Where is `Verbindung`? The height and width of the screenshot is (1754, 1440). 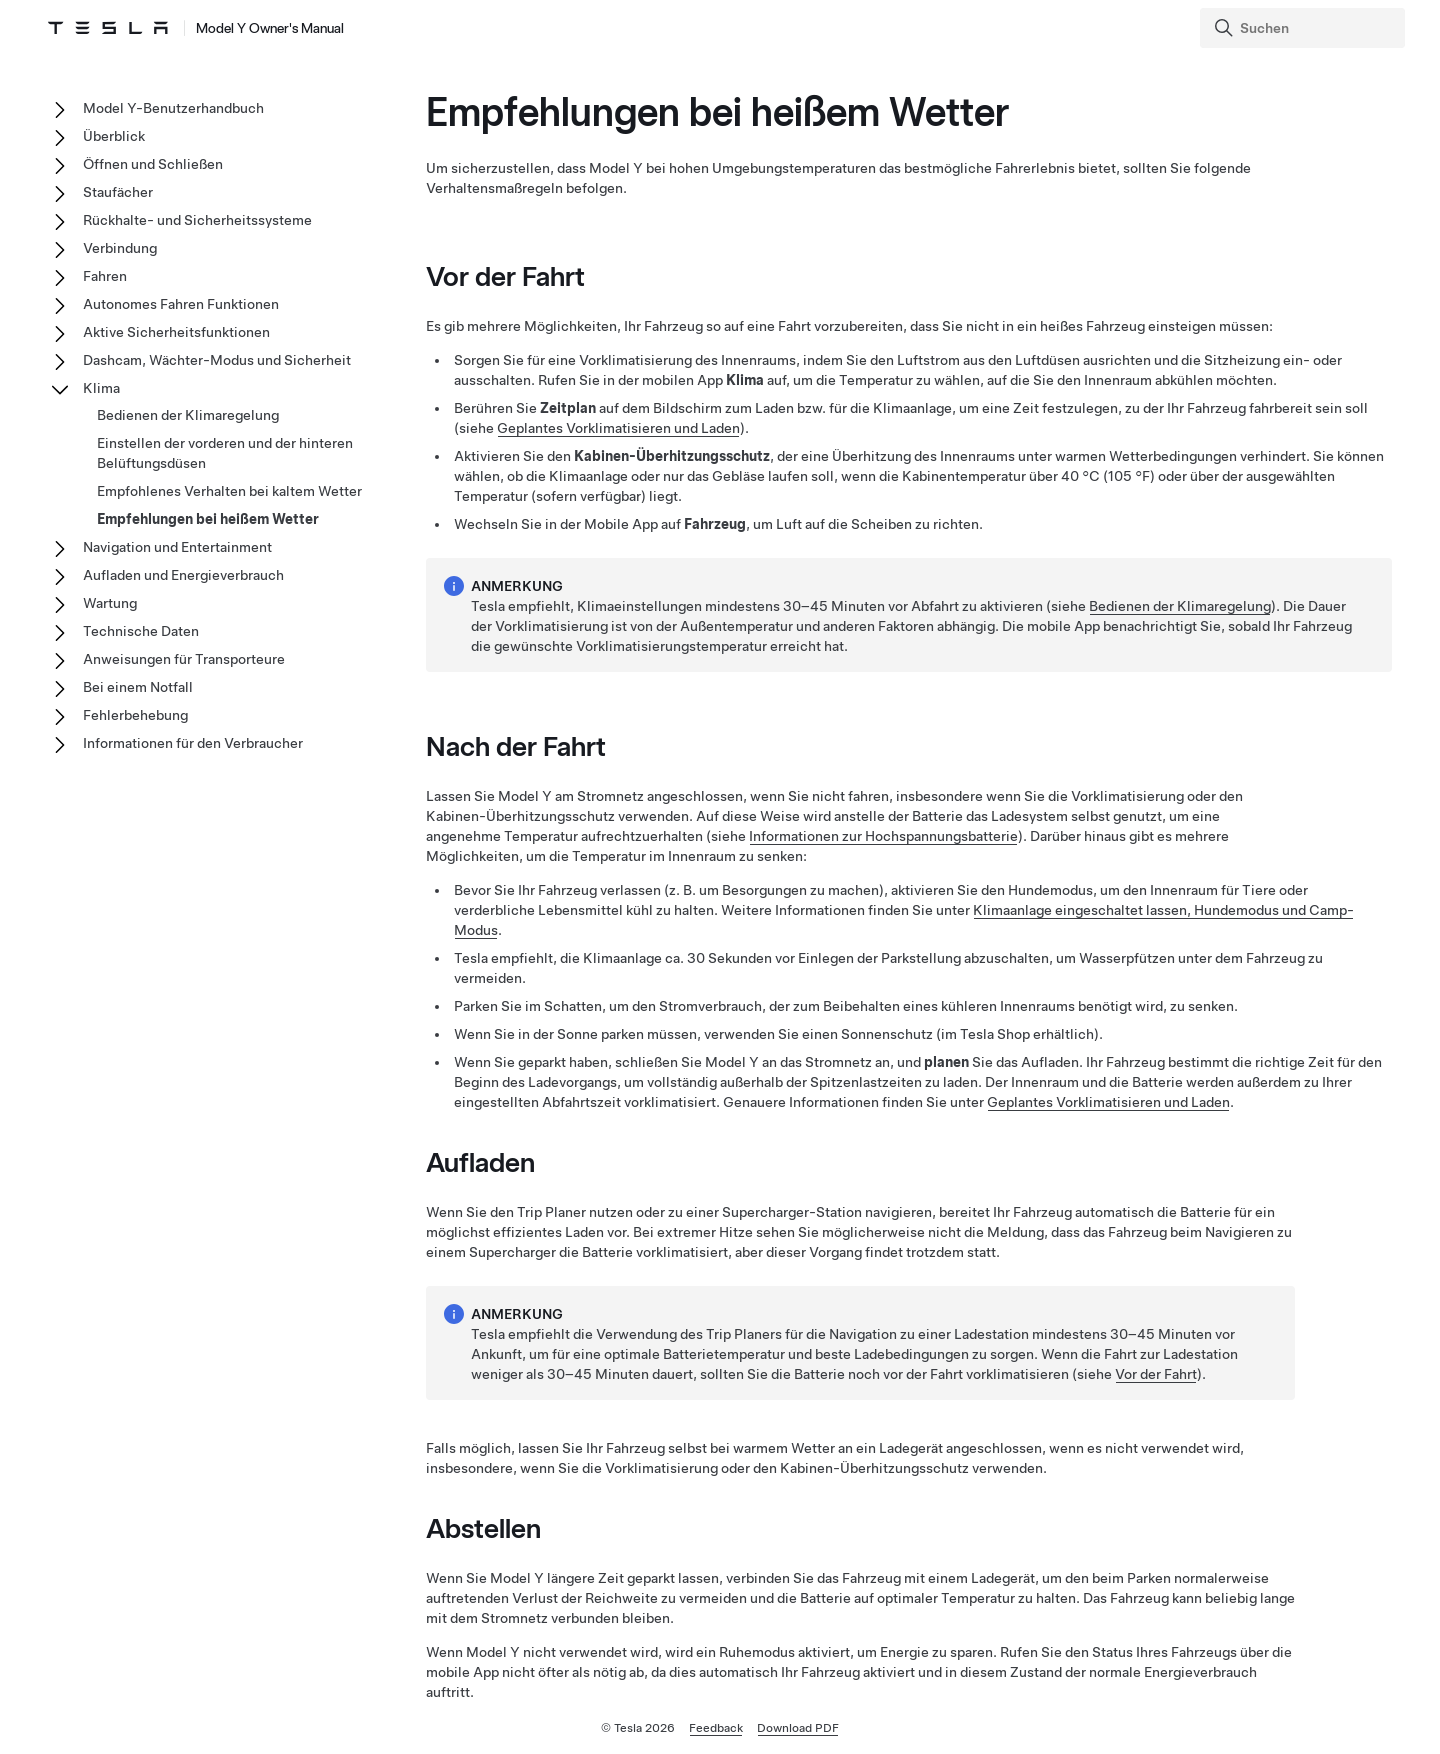 Verbindung is located at coordinates (120, 248).